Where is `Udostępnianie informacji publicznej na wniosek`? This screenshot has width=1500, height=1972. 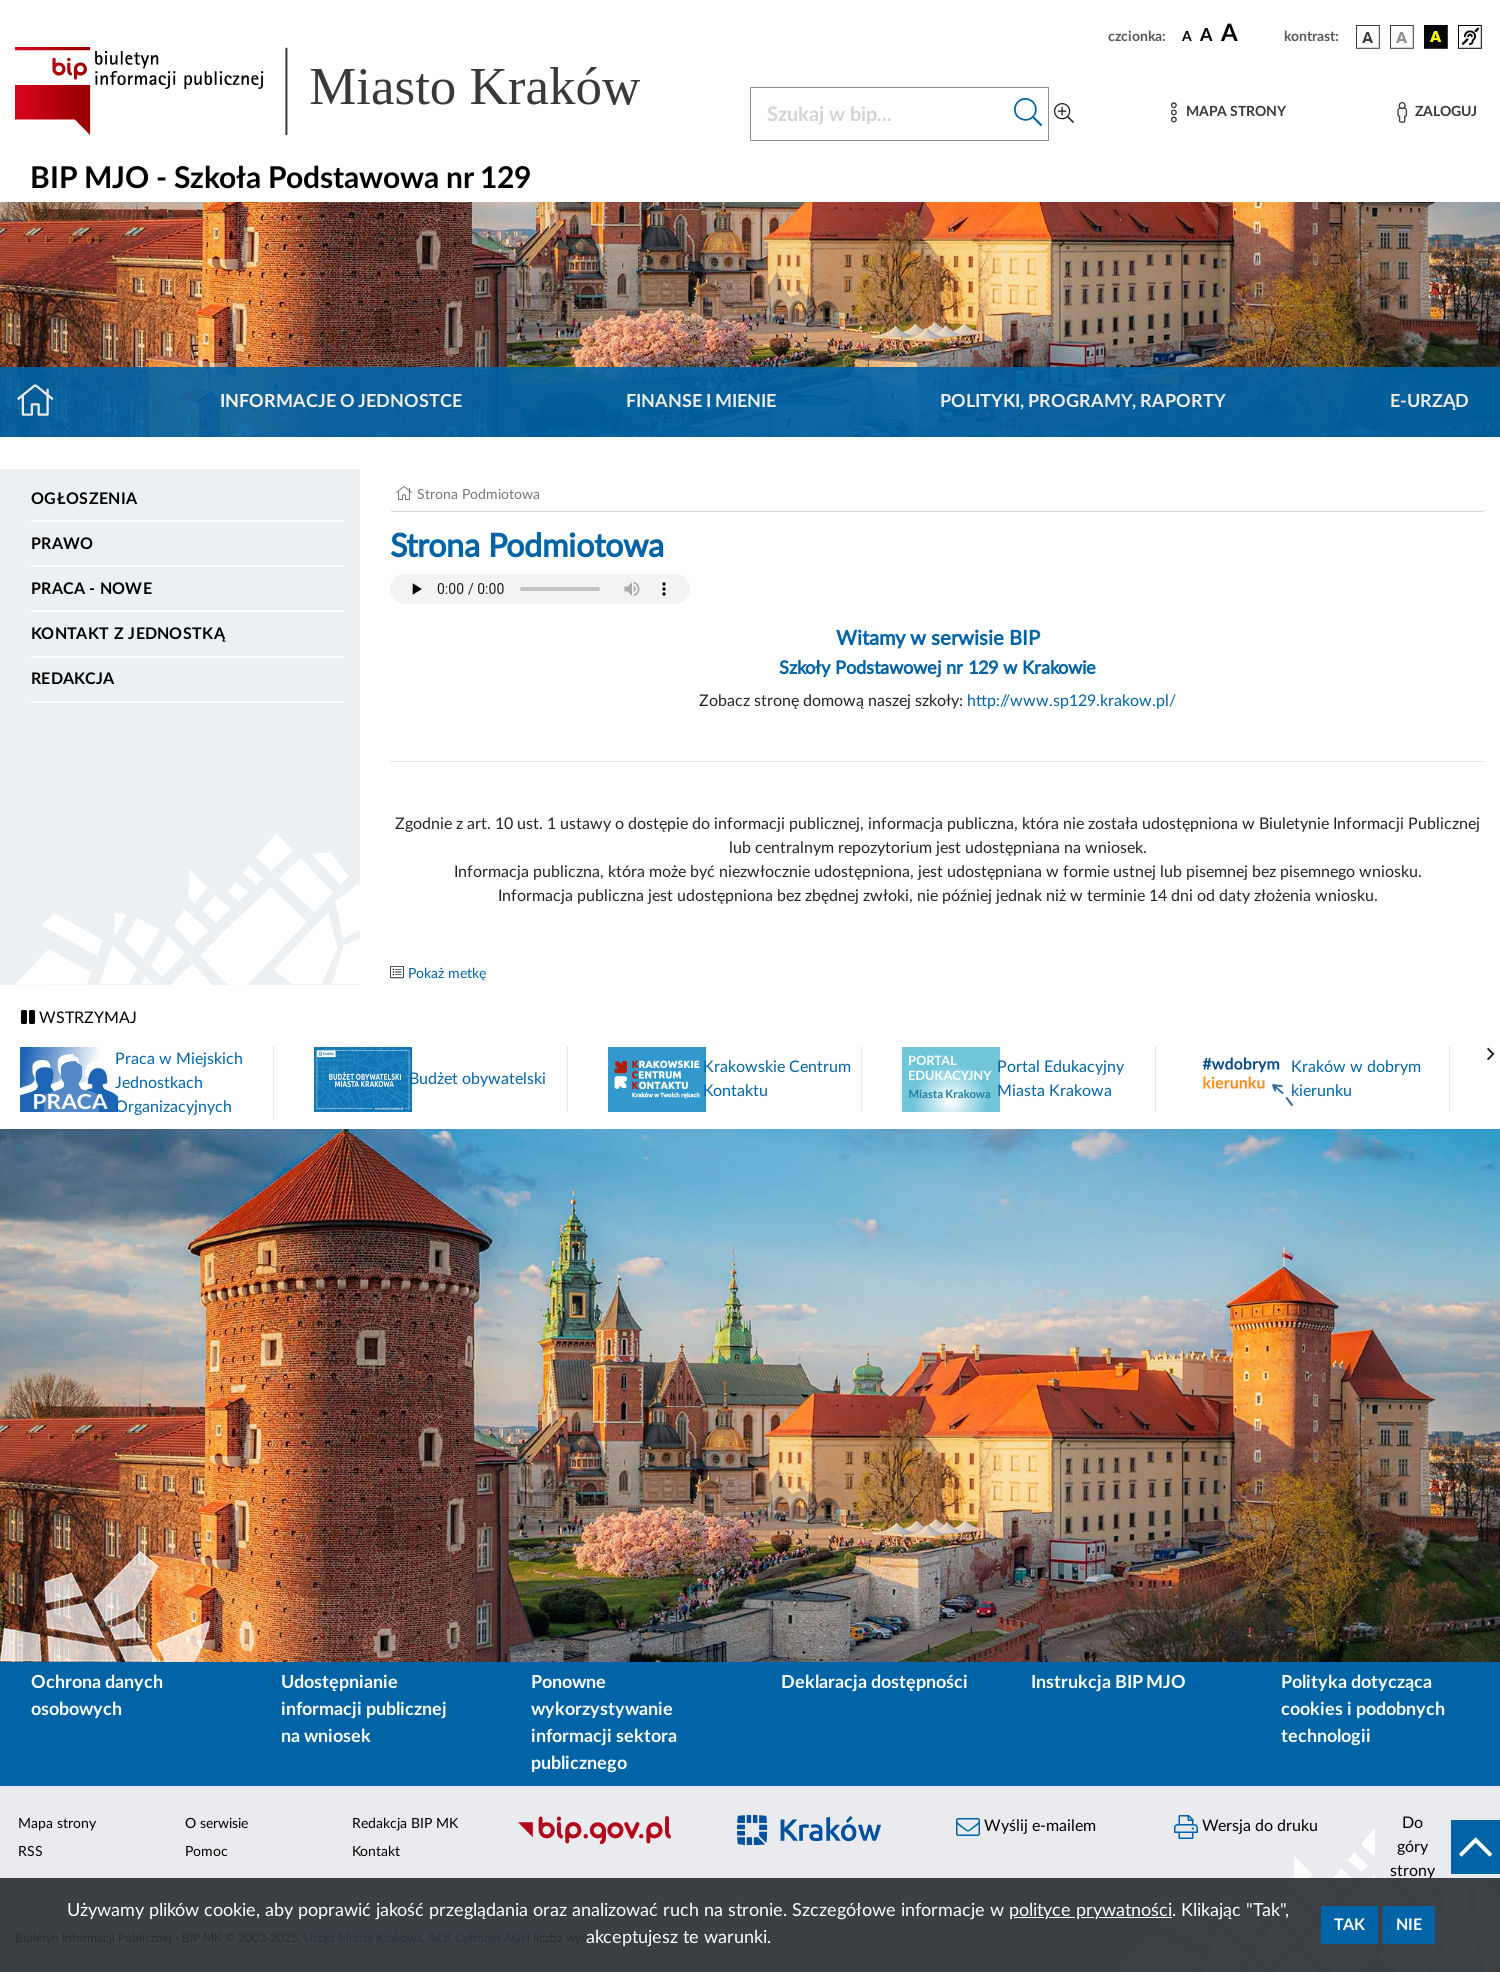 Udostępnianie informacji publicznej na wniosek is located at coordinates (364, 1710).